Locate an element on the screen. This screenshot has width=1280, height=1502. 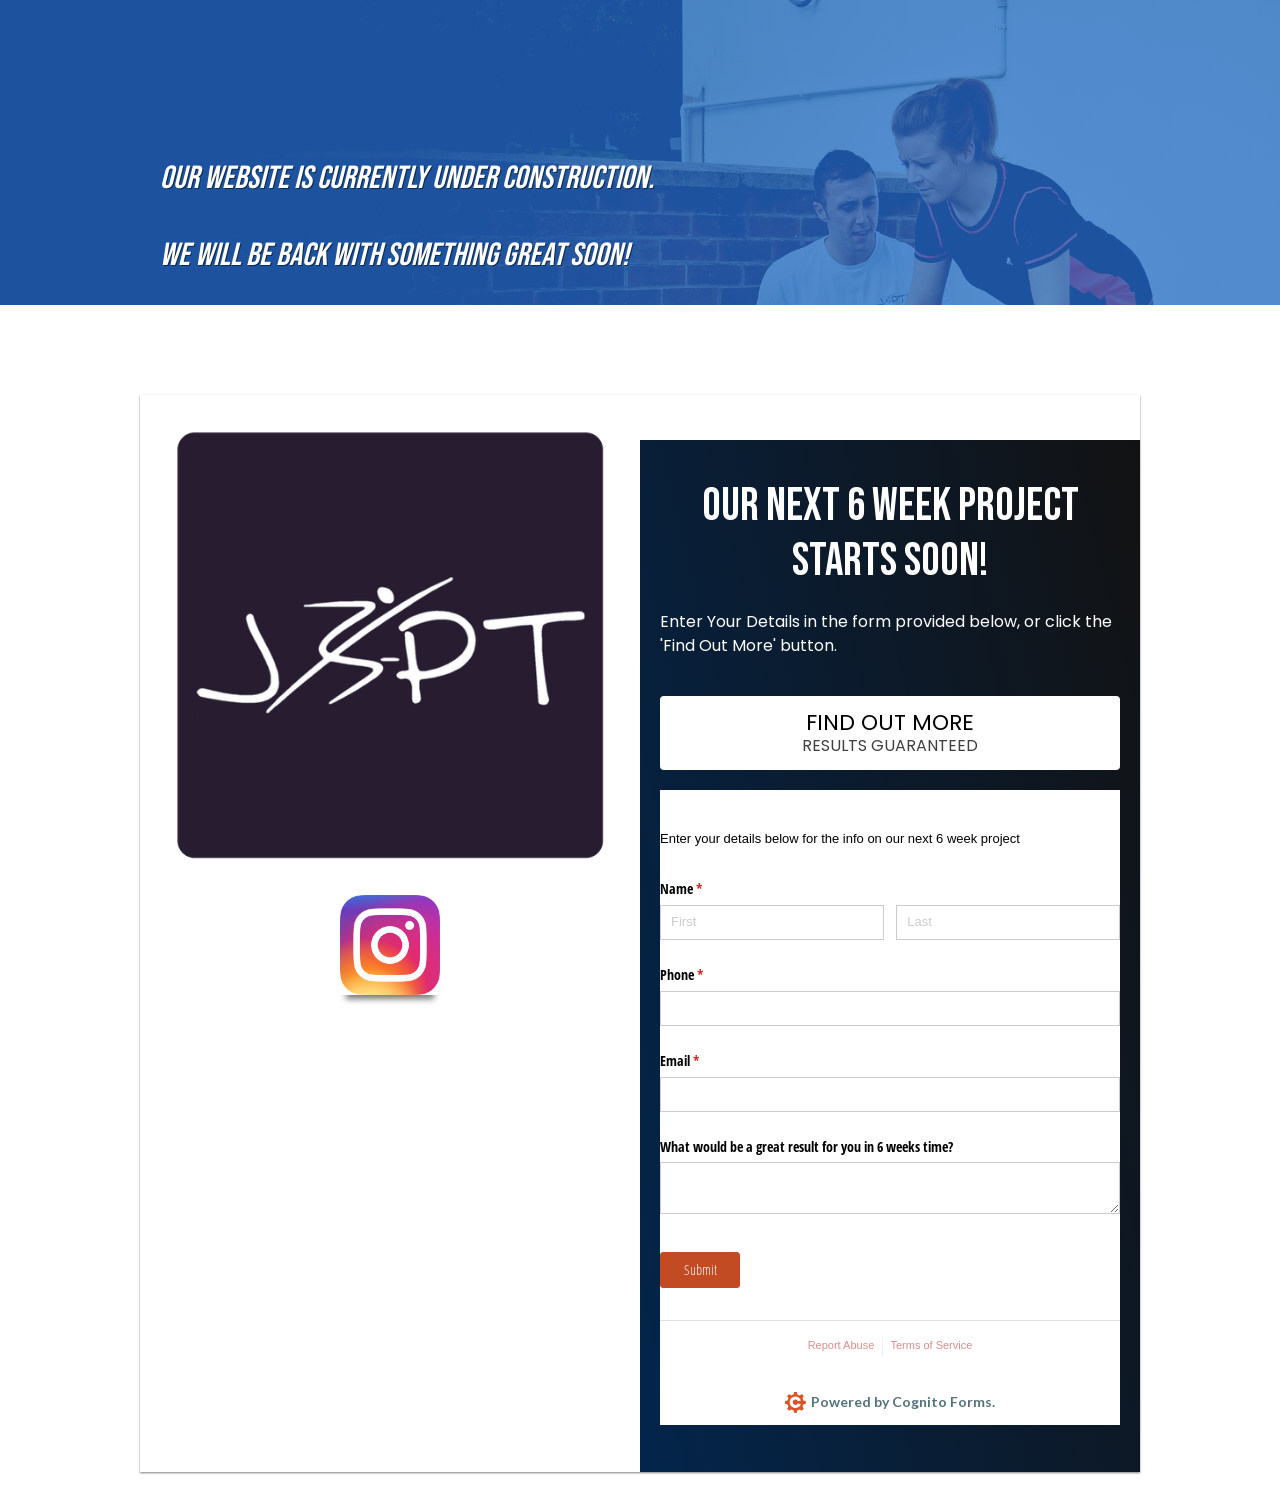
[Last] is located at coordinates (1008, 922).